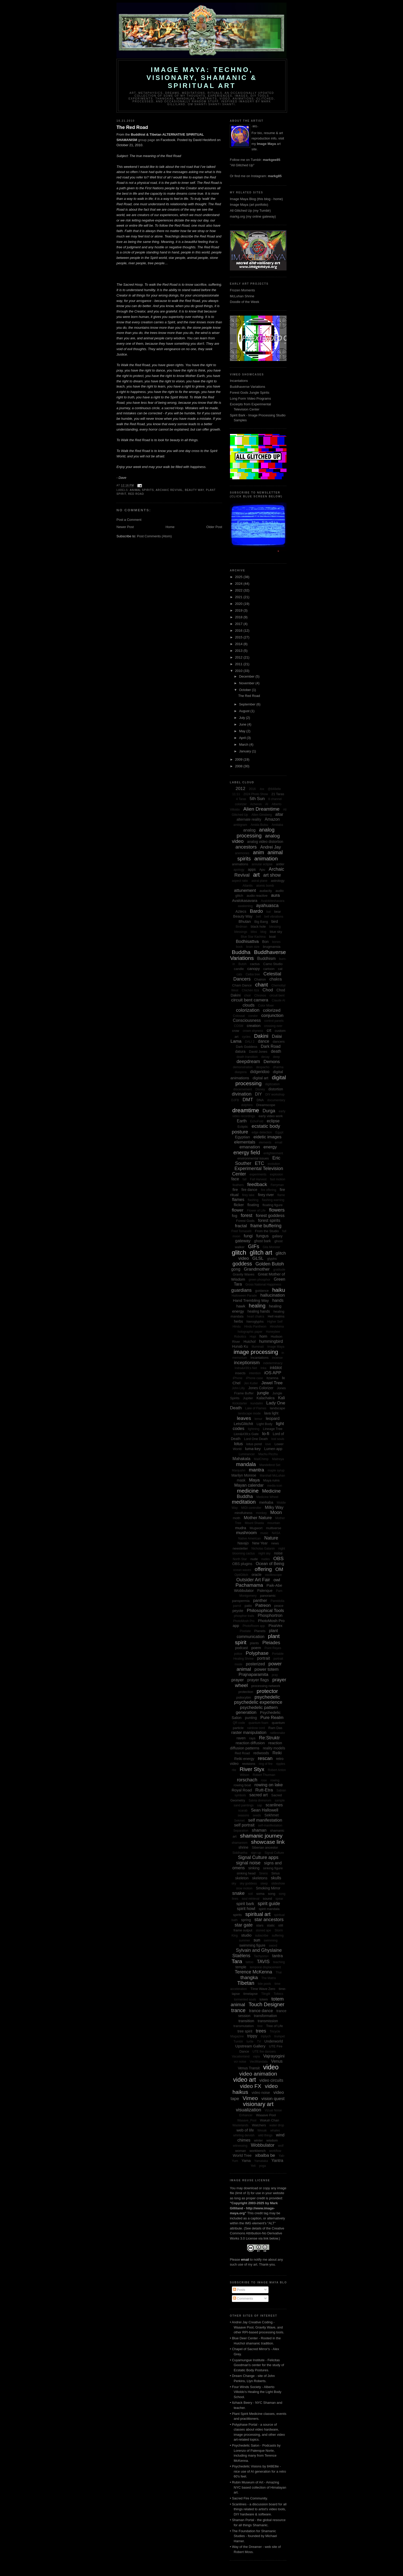 The image size is (403, 2576). Describe the element at coordinates (277, 1956) in the screenshot. I see `tantra` at that location.